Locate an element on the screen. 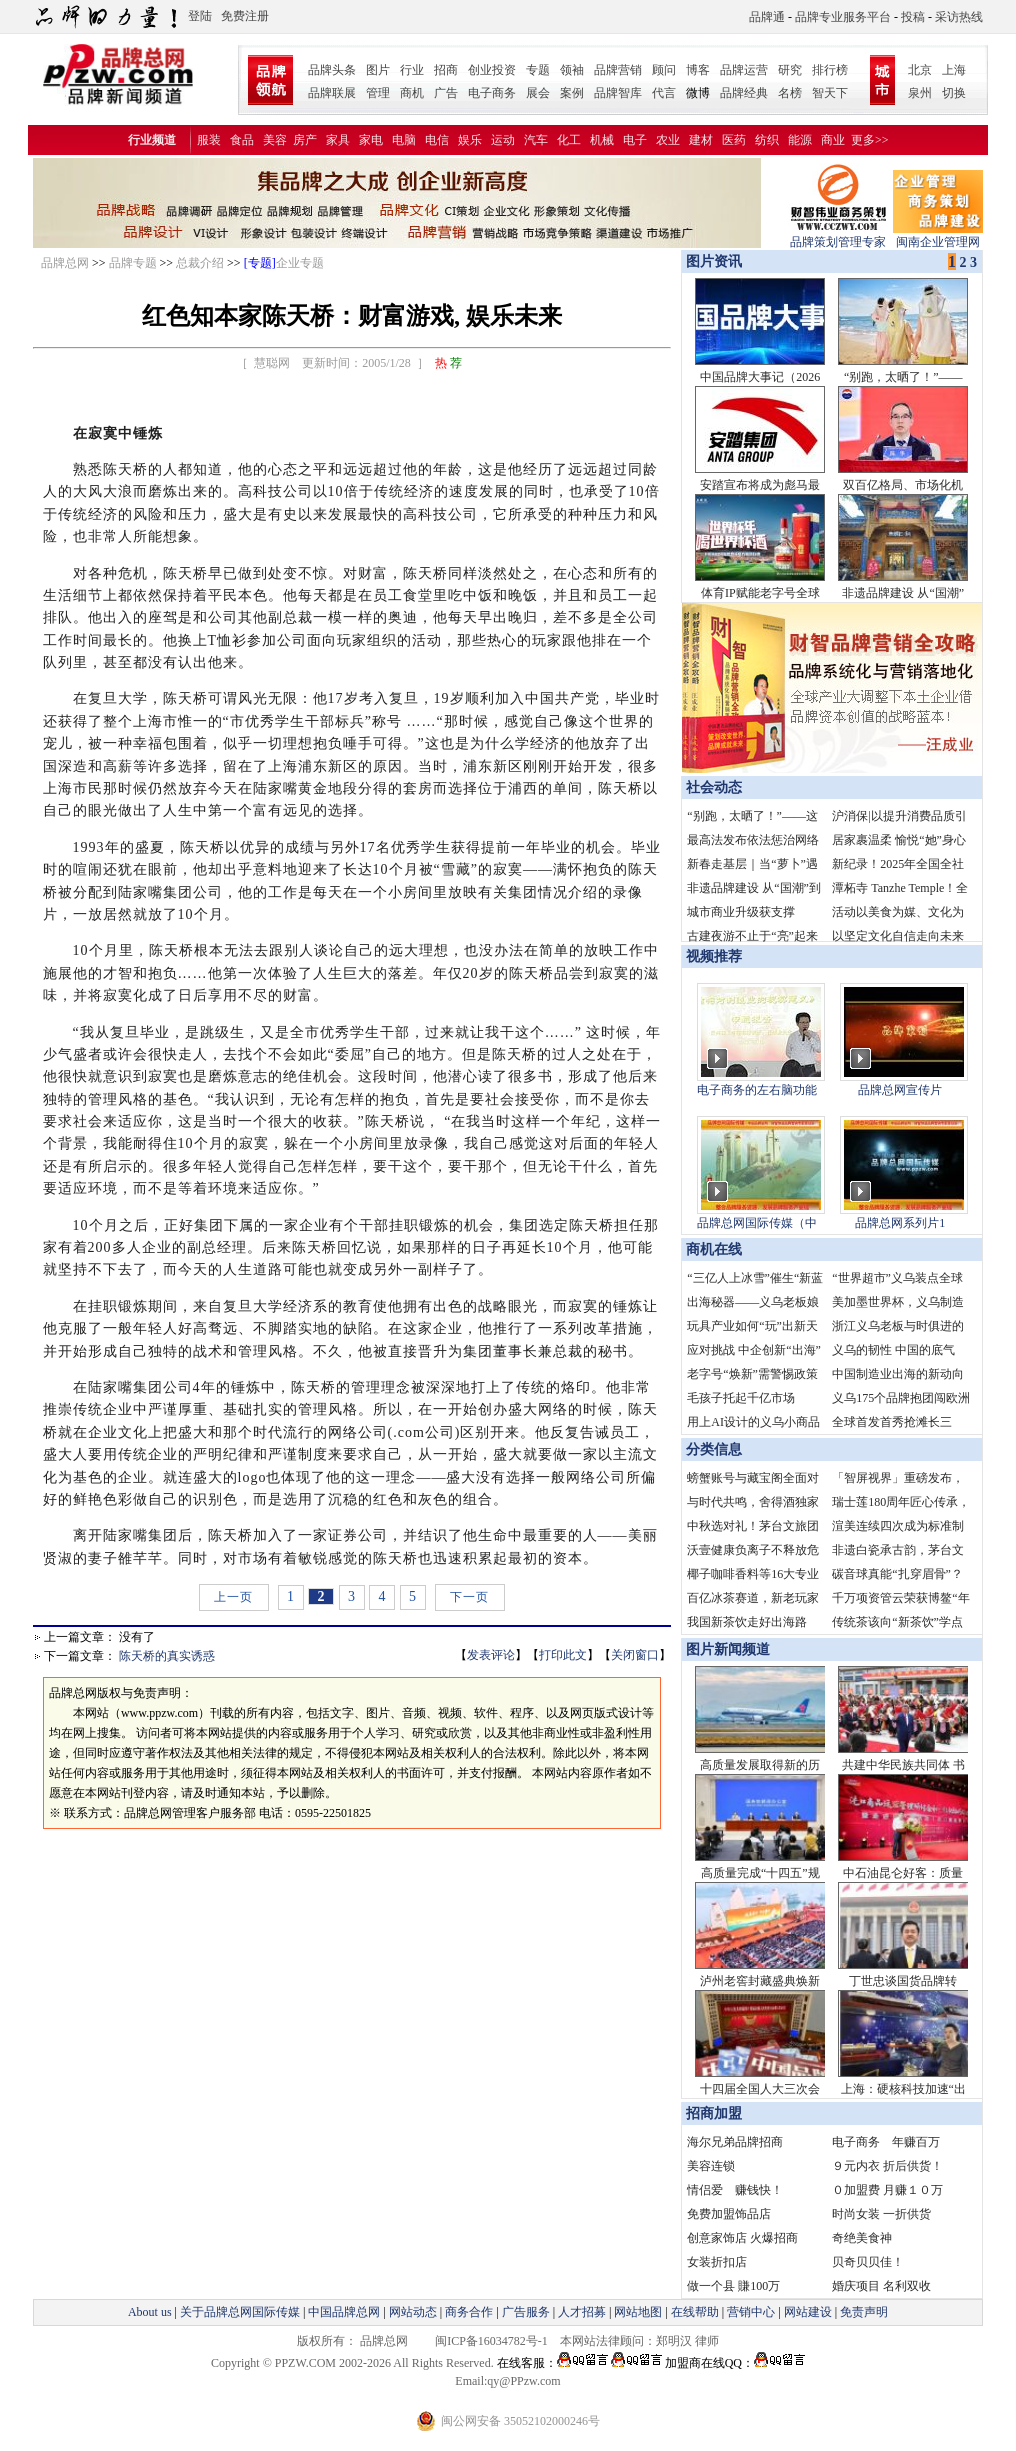 The height and width of the screenshot is (2451, 1016). 娱乐 is located at coordinates (470, 140).